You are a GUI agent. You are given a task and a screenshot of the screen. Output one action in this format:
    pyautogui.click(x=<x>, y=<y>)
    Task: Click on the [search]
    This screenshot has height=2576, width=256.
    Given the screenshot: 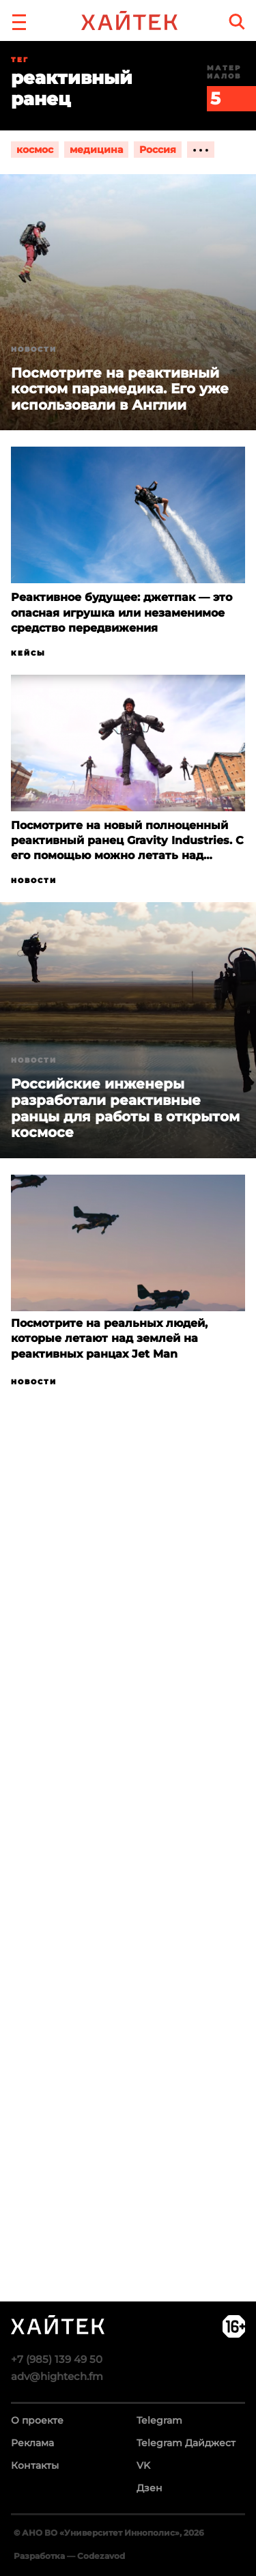 What is the action you would take?
    pyautogui.click(x=237, y=21)
    